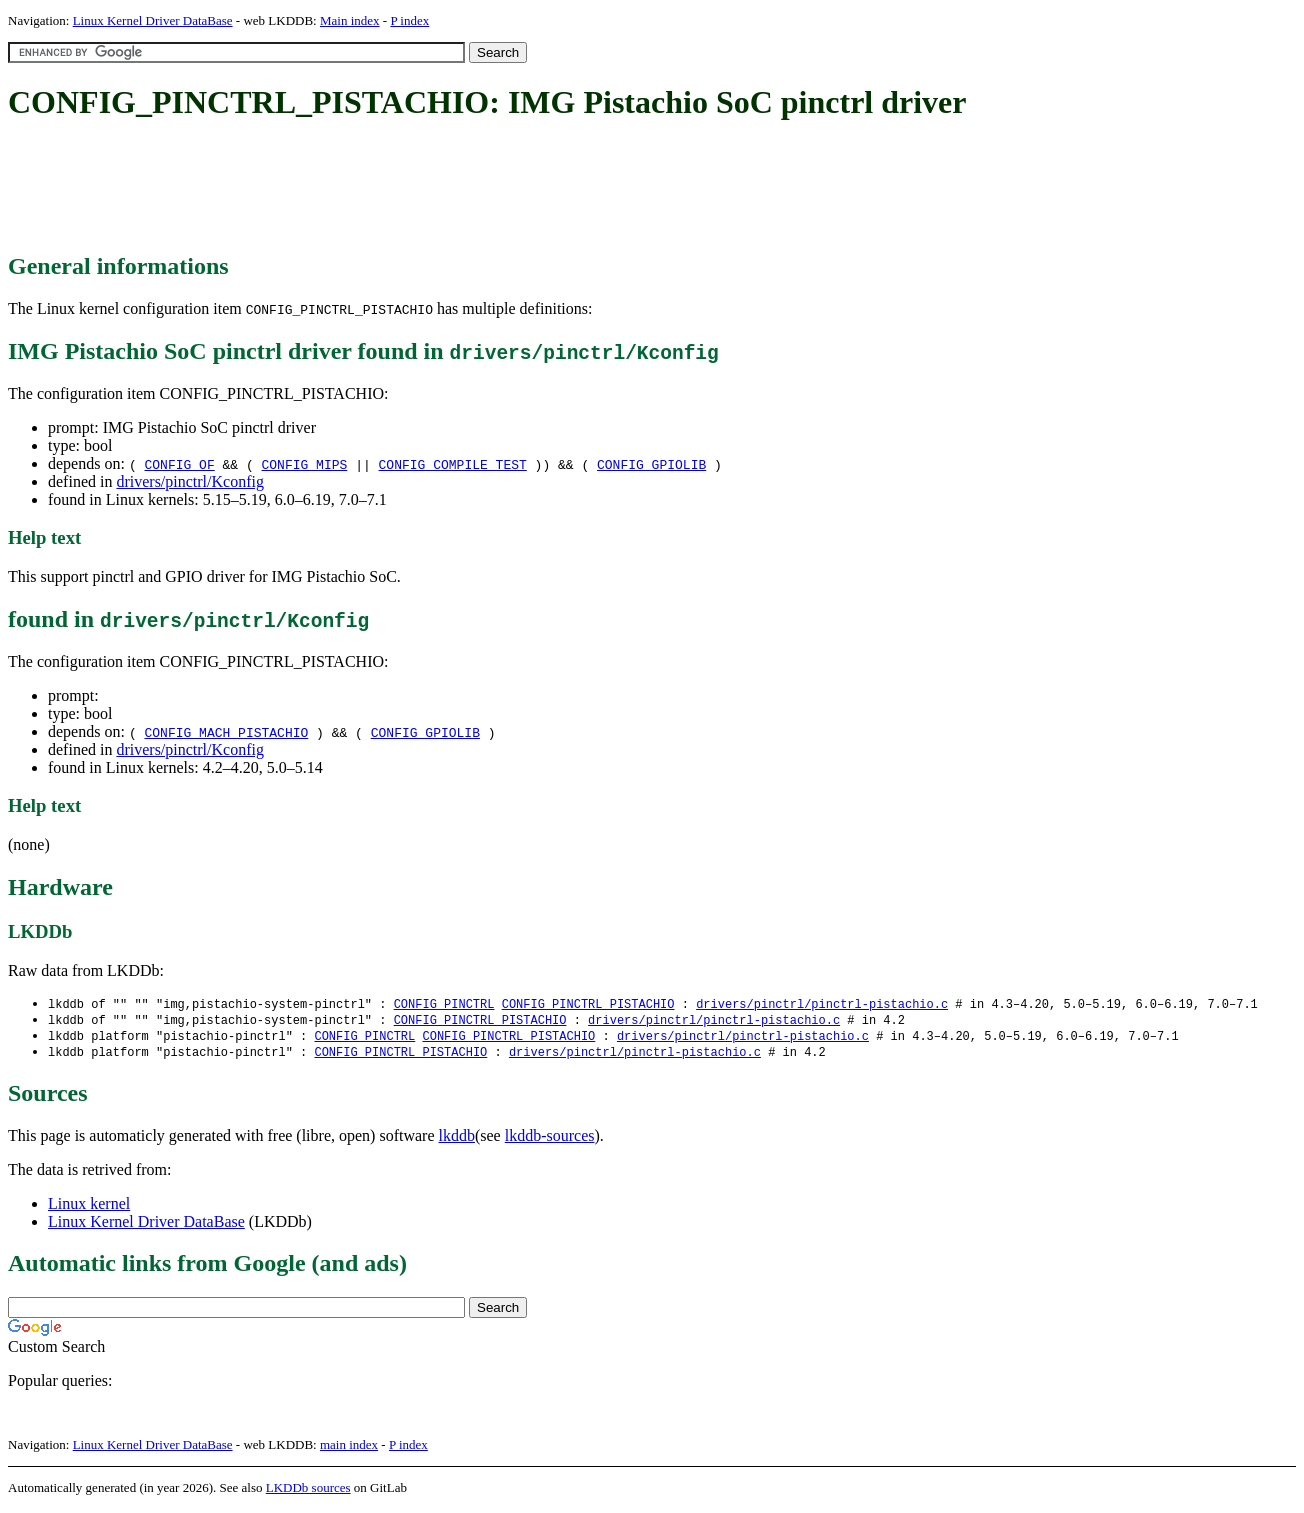 This screenshot has width=1304, height=1513. I want to click on CONFIG_OF, so click(179, 464).